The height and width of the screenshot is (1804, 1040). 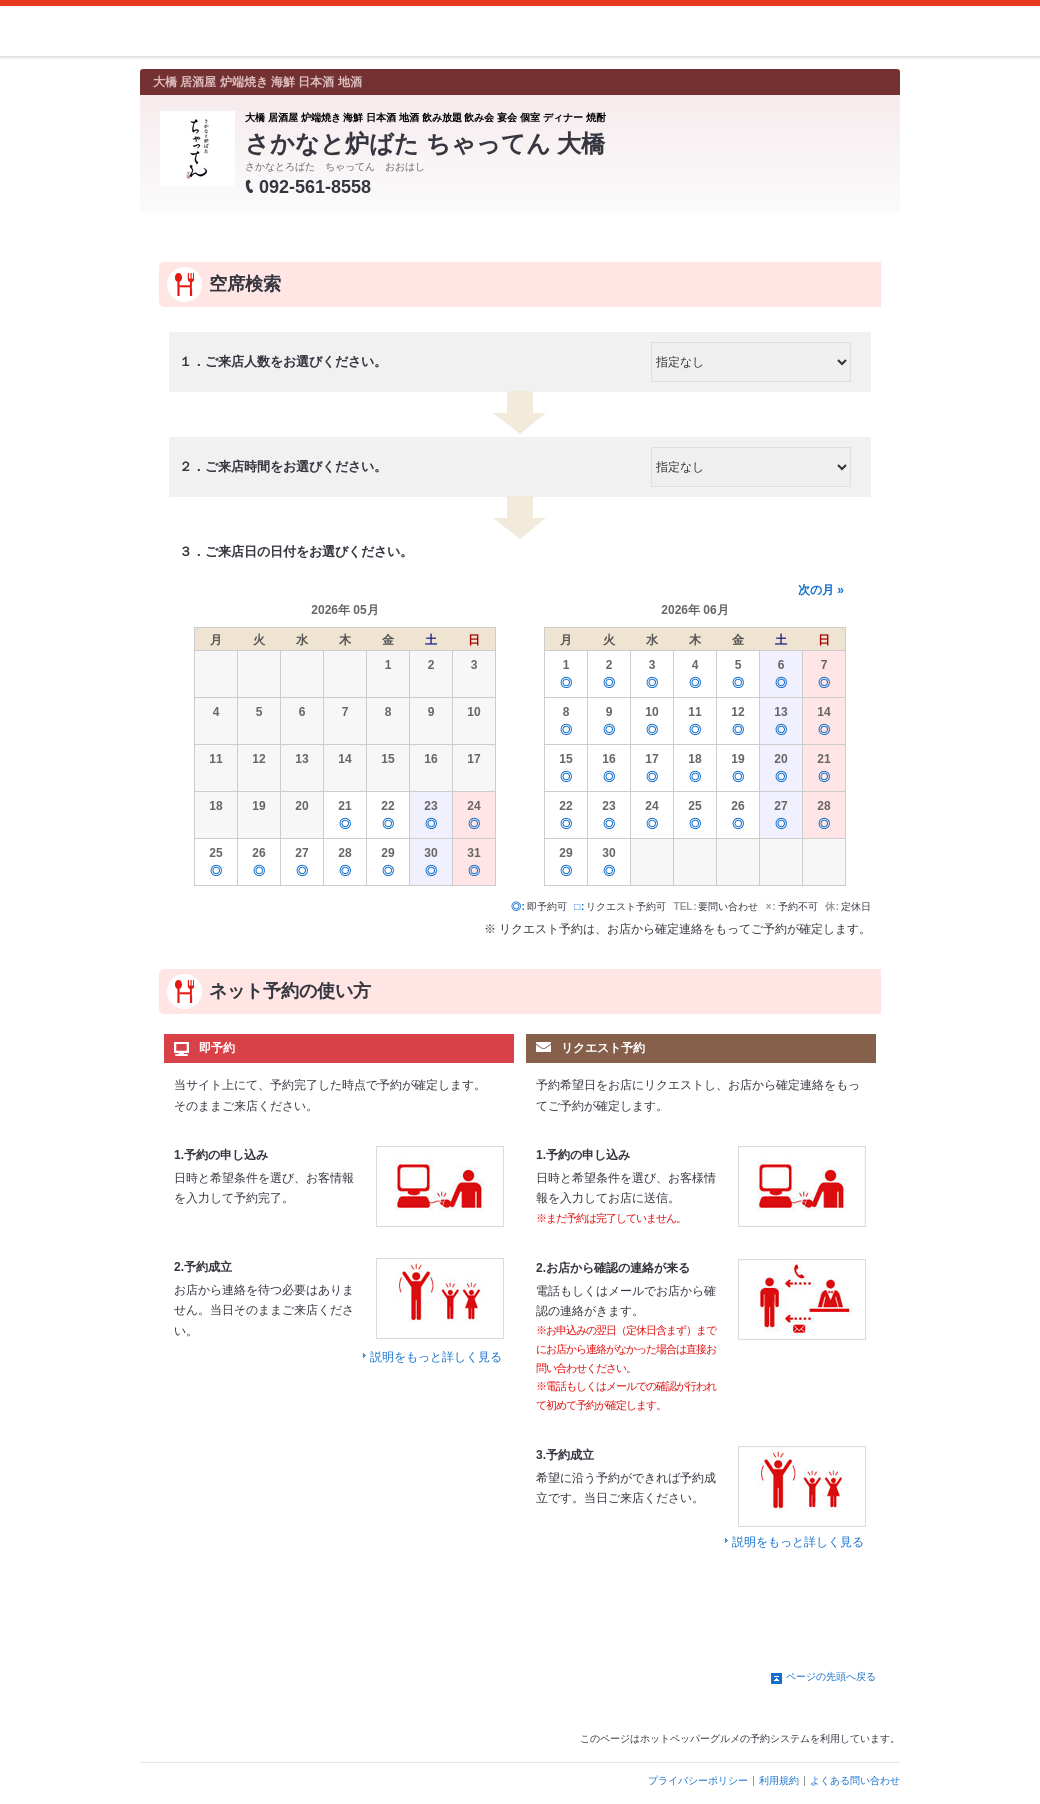 What do you see at coordinates (698, 1780) in the screenshot?
I see `プライバシーポリシー` at bounding box center [698, 1780].